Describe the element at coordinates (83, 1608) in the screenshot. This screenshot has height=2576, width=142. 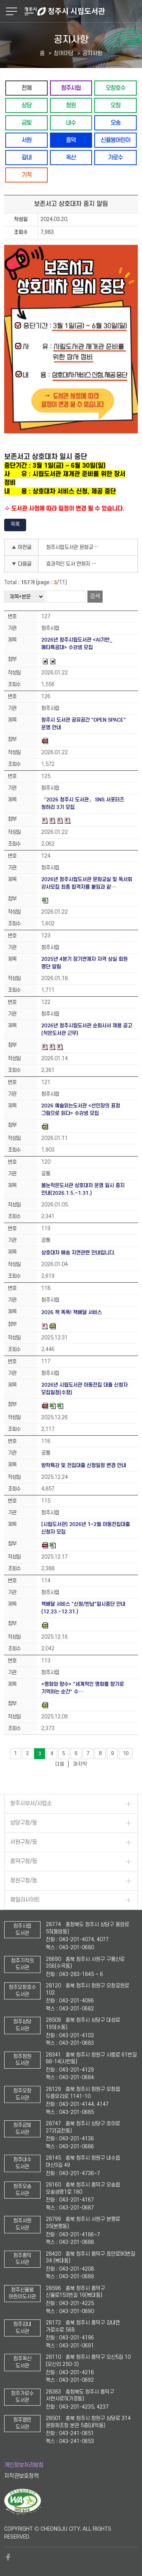
I see `책배달 서비스 "신청/반납"일시중단 안내(12.23.~12.31.)` at that location.